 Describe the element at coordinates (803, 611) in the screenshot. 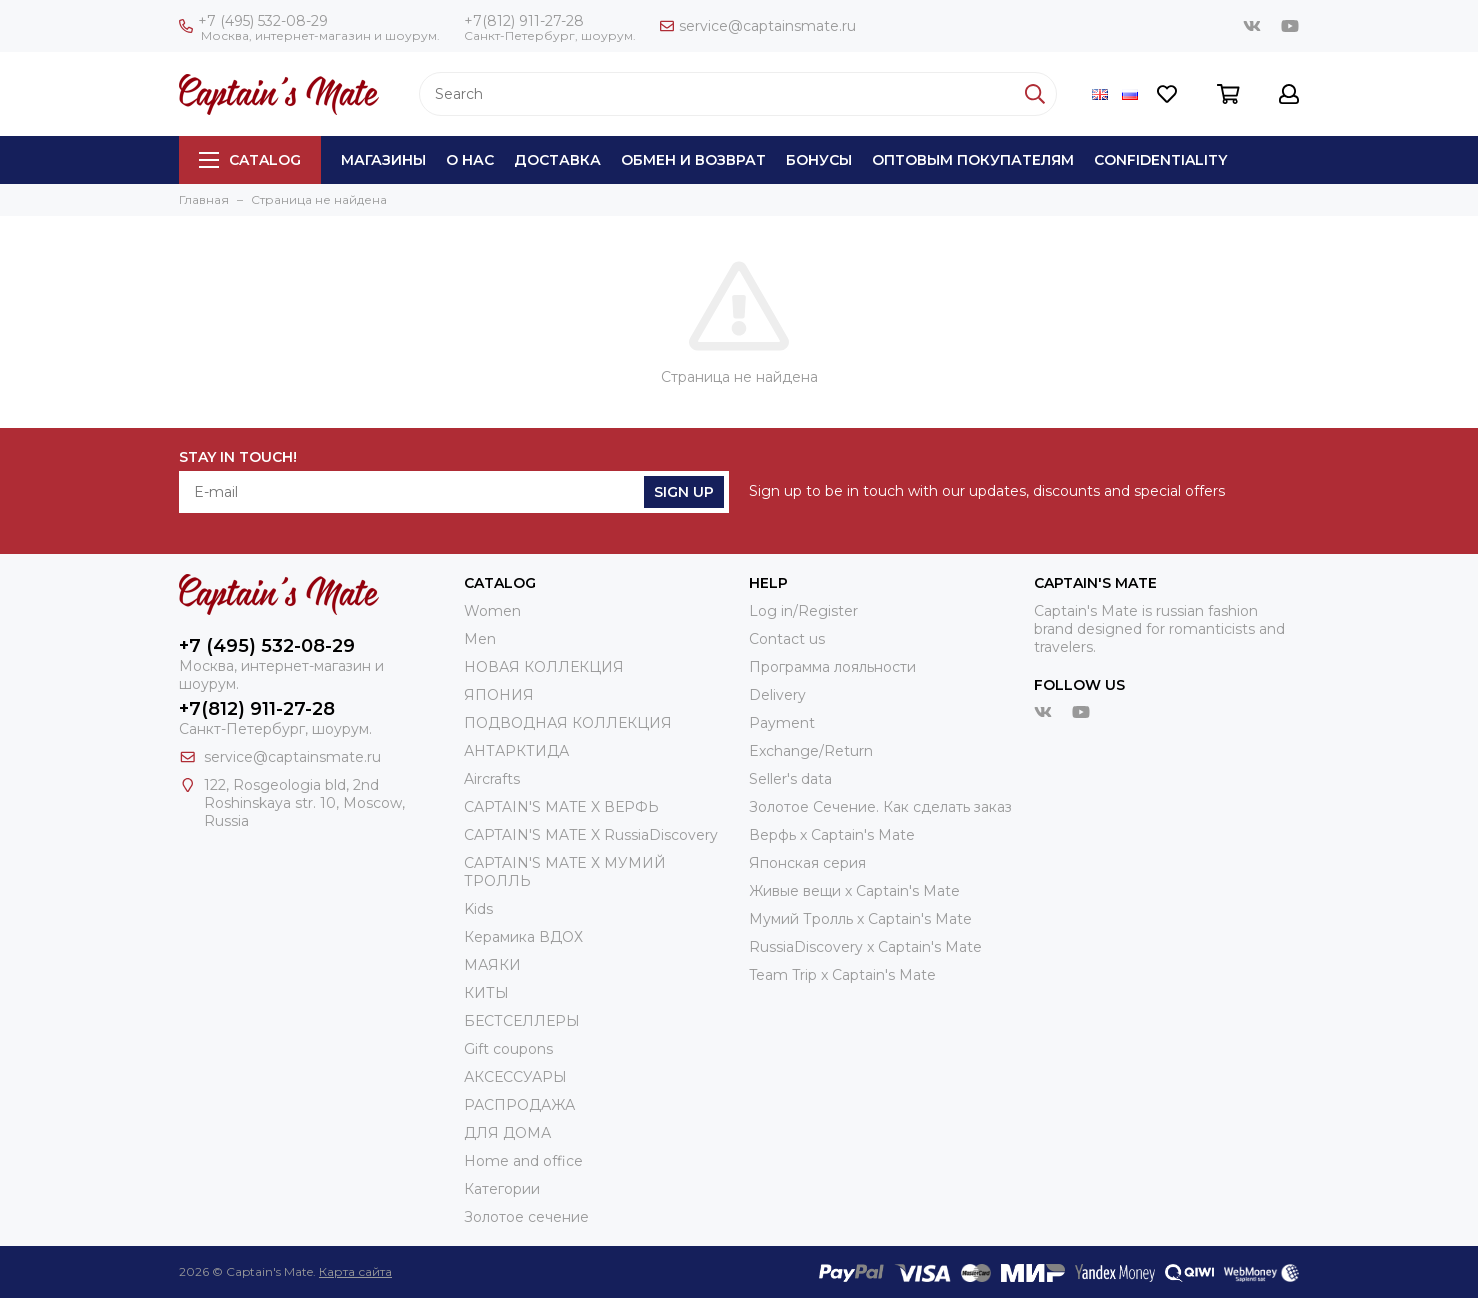

I see `Log in/Register` at that location.